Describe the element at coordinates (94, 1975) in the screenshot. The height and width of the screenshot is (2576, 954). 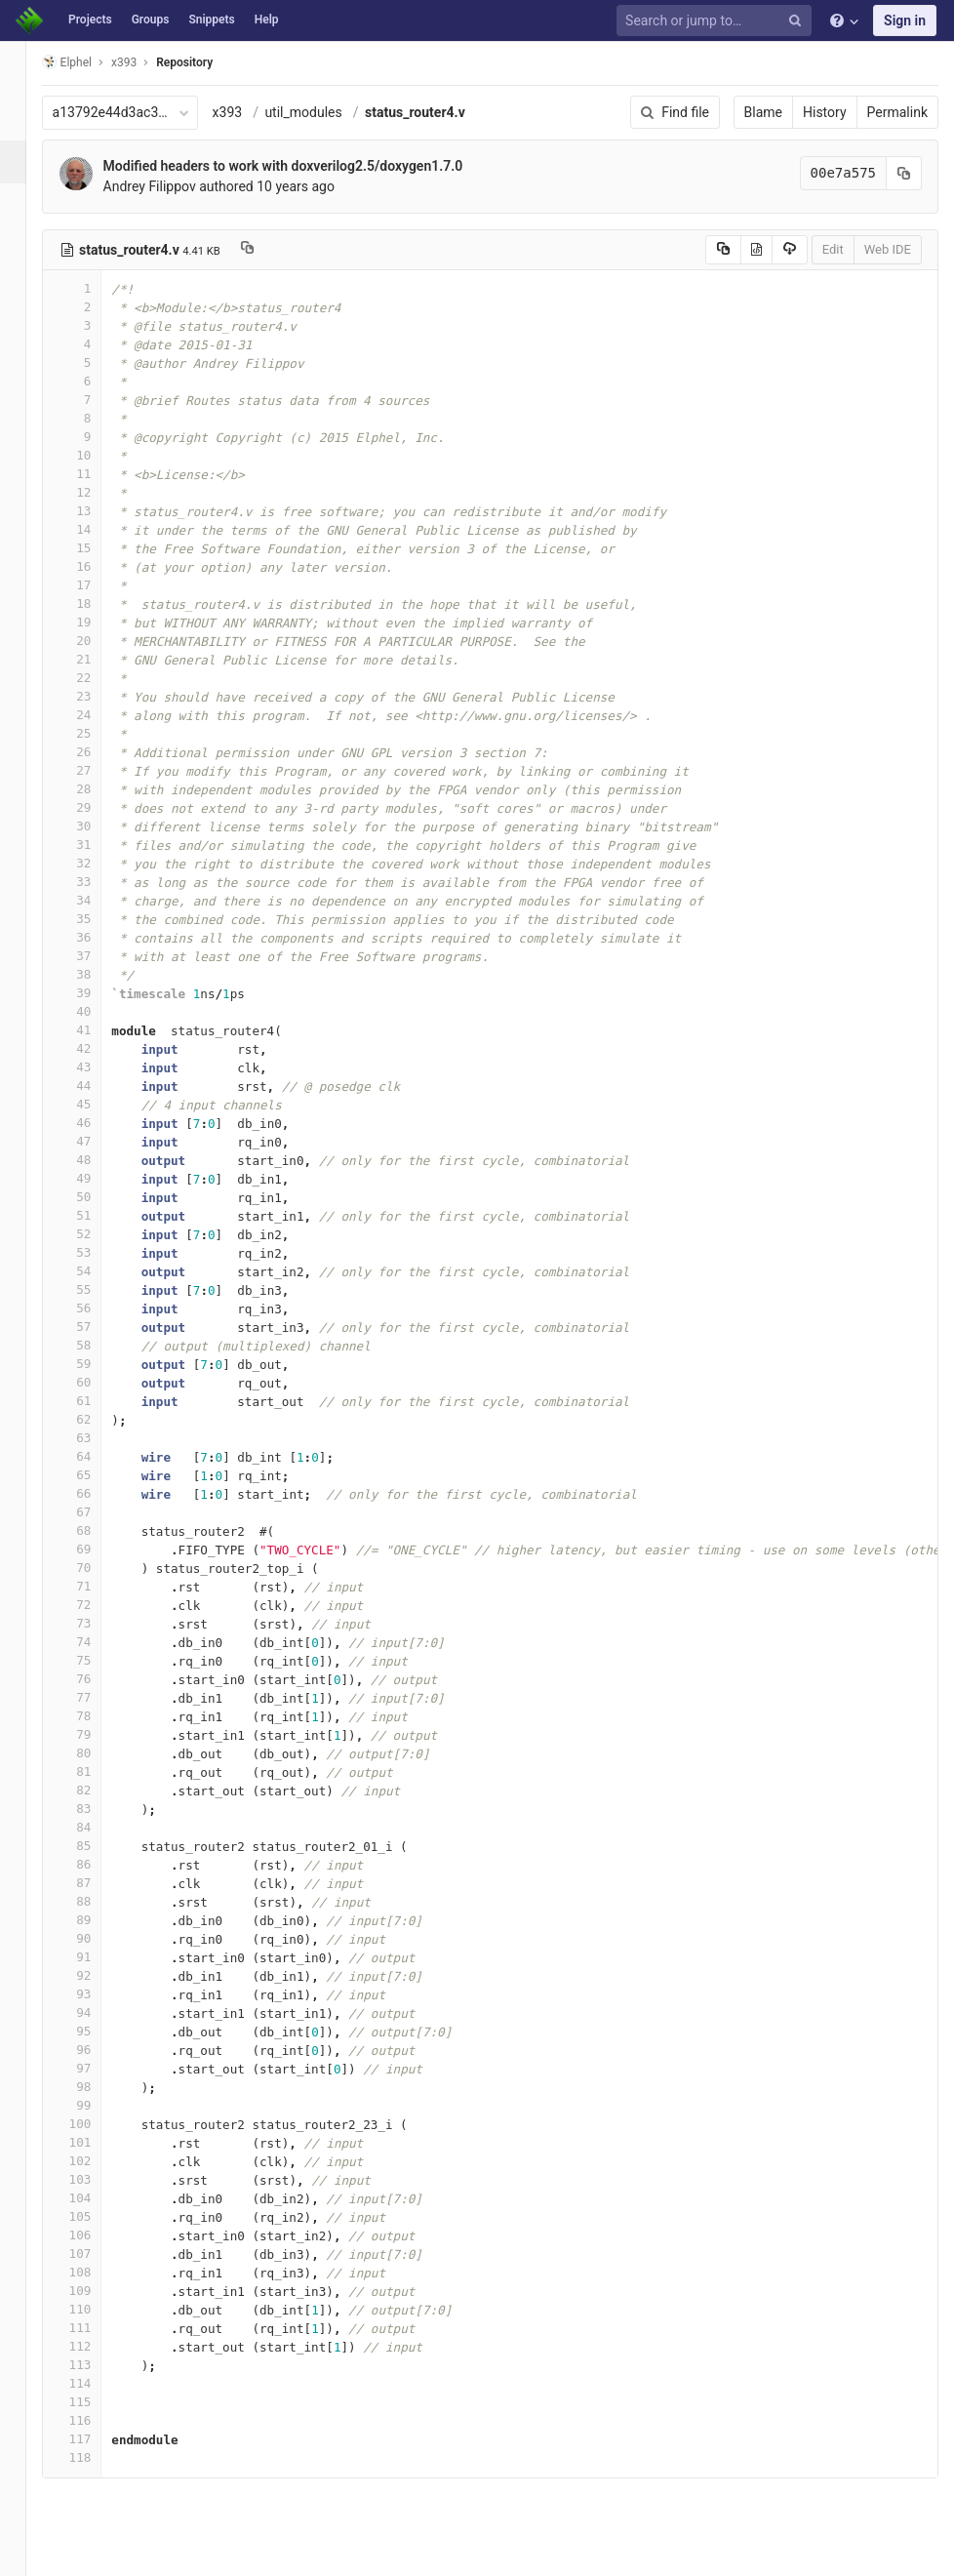
I see `92` at that location.